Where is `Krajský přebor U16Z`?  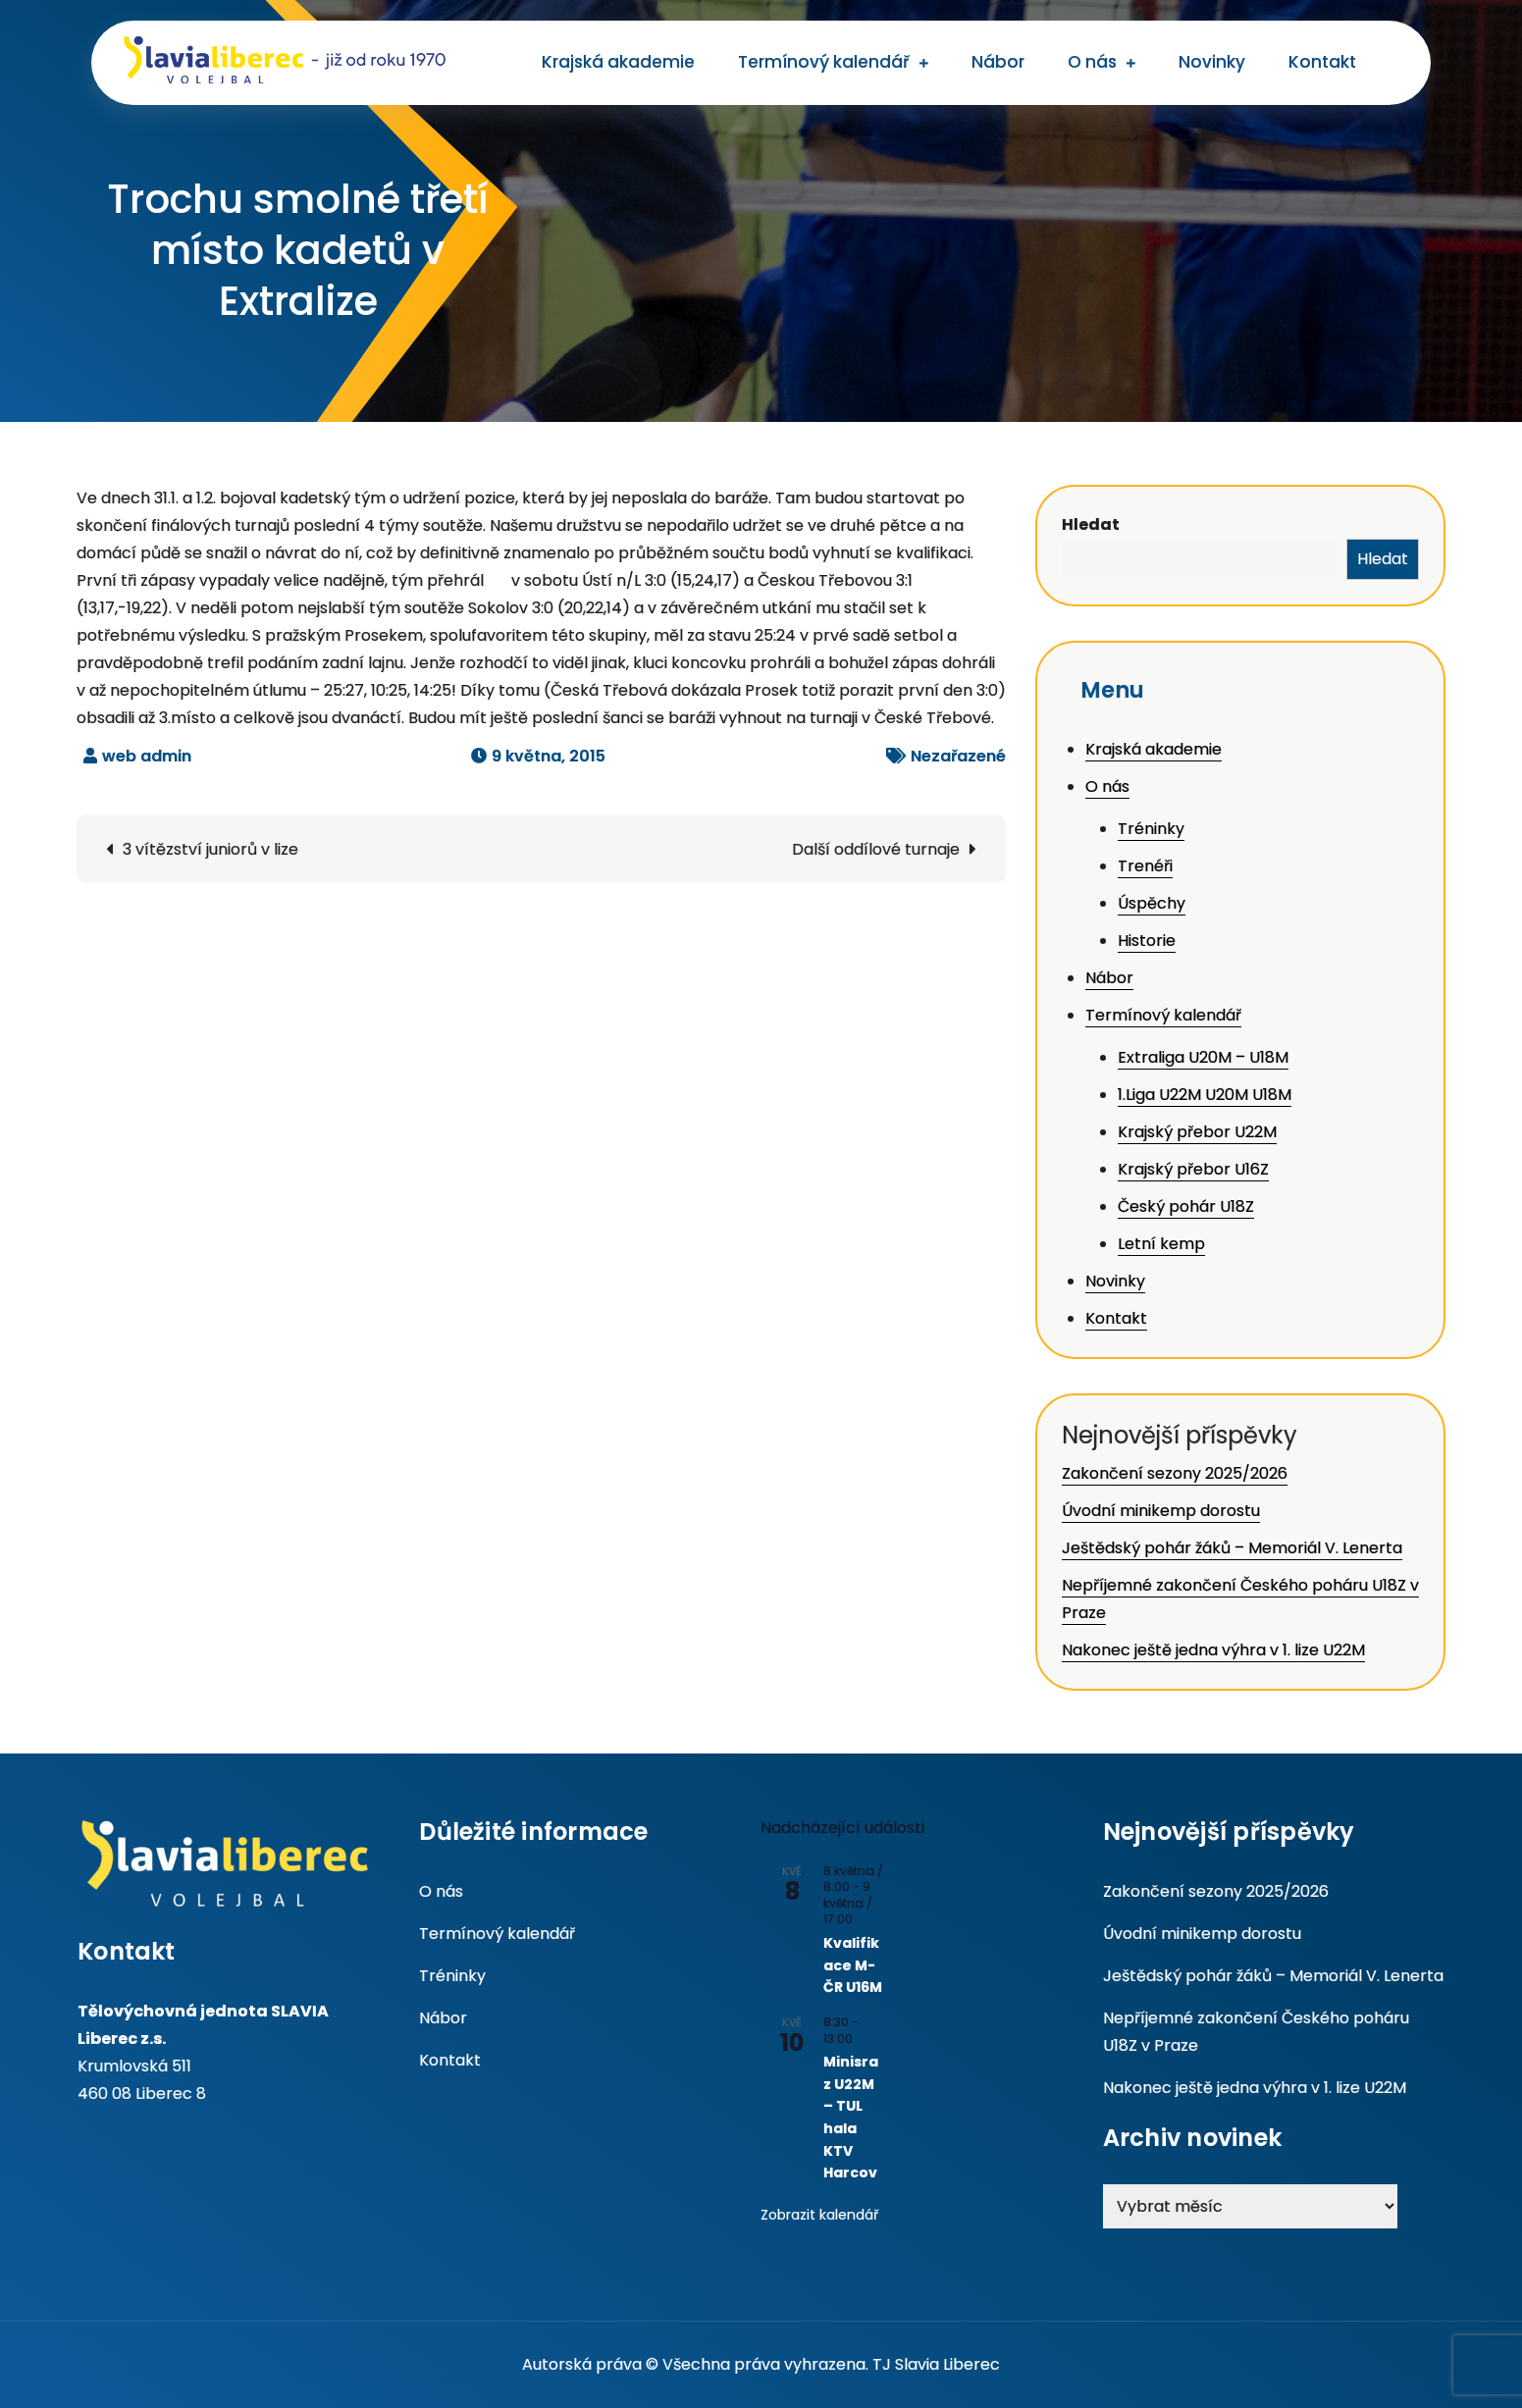 Krajský přebor U16Z is located at coordinates (1193, 1169).